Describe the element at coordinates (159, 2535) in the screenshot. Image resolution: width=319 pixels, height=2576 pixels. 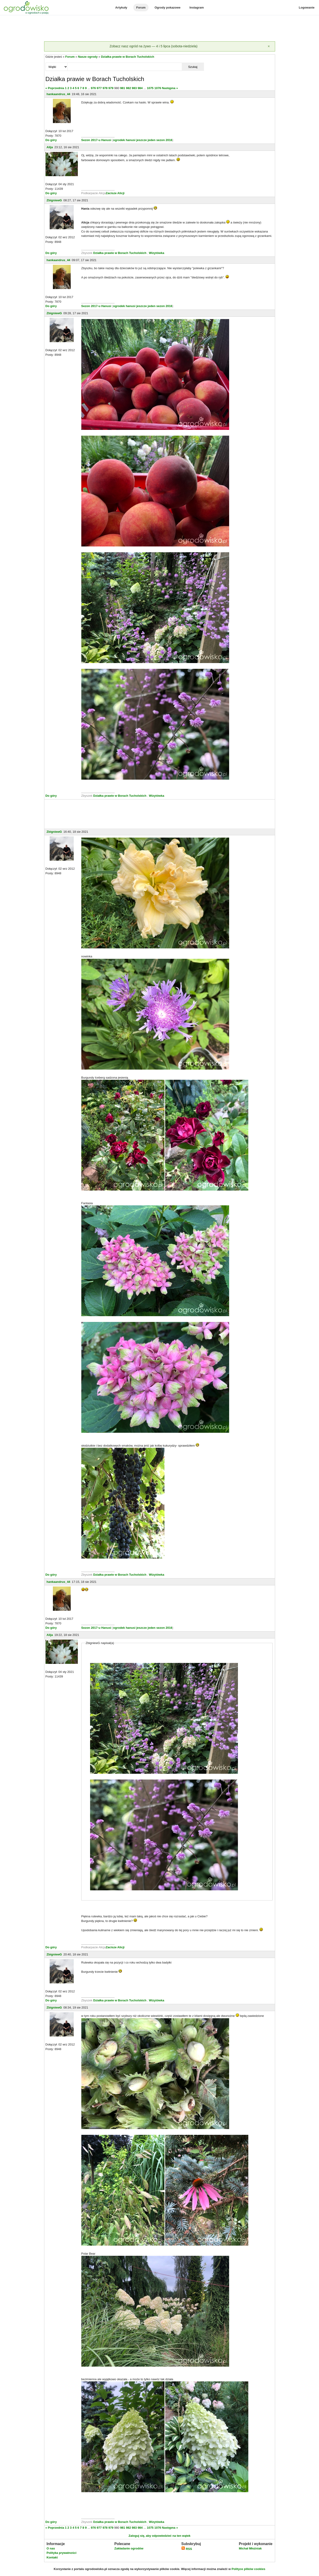
I see `Zaloguj się, aby odpowiedzieć na ten wątek` at that location.